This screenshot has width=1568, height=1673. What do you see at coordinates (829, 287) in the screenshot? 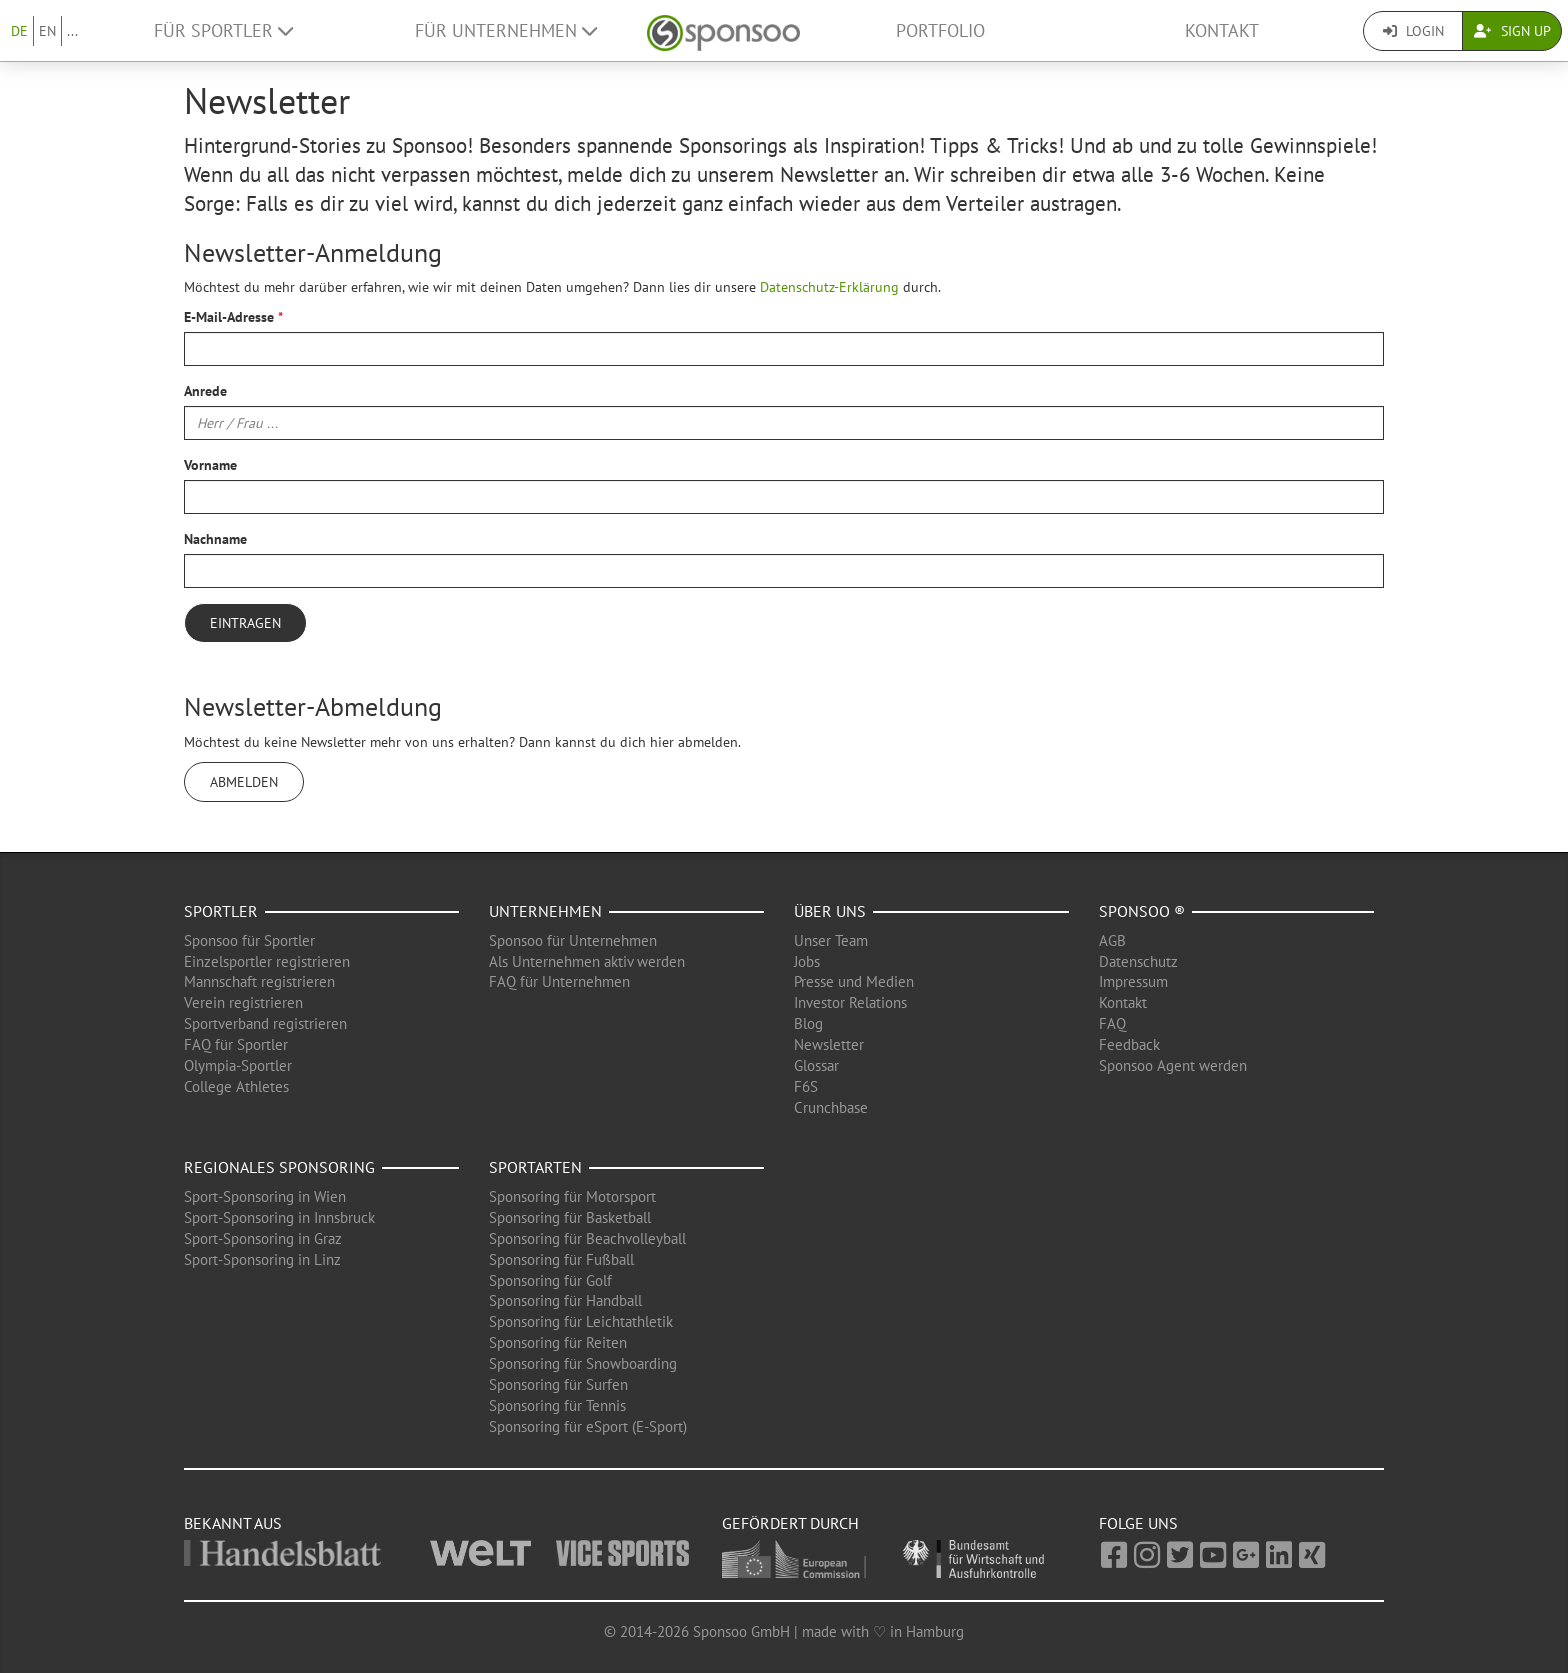
I see `Datenschutz-Erklärung` at bounding box center [829, 287].